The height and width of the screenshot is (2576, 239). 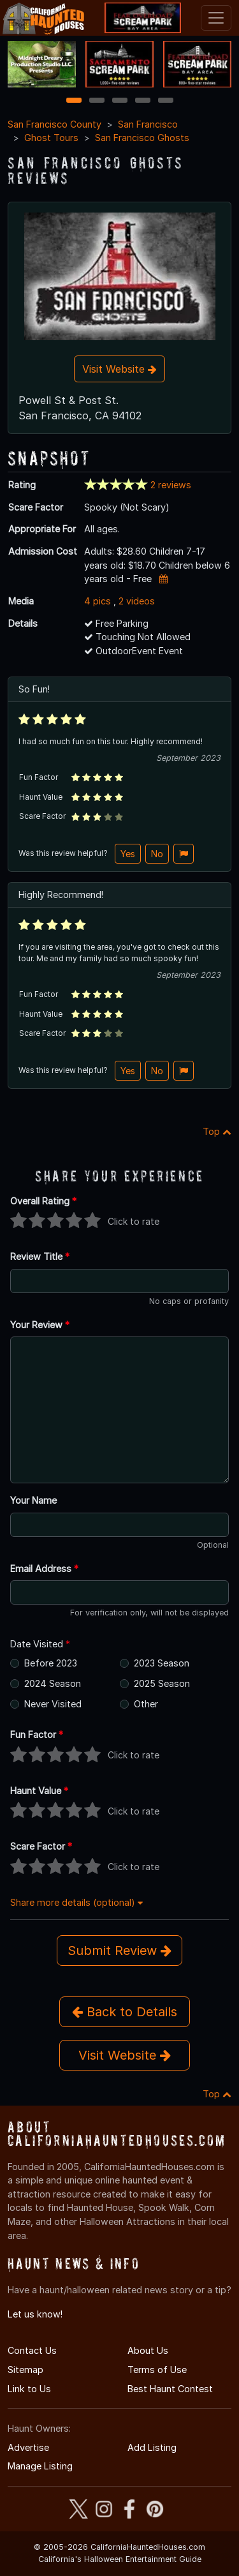 What do you see at coordinates (35, 2314) in the screenshot?
I see `Let us know!` at bounding box center [35, 2314].